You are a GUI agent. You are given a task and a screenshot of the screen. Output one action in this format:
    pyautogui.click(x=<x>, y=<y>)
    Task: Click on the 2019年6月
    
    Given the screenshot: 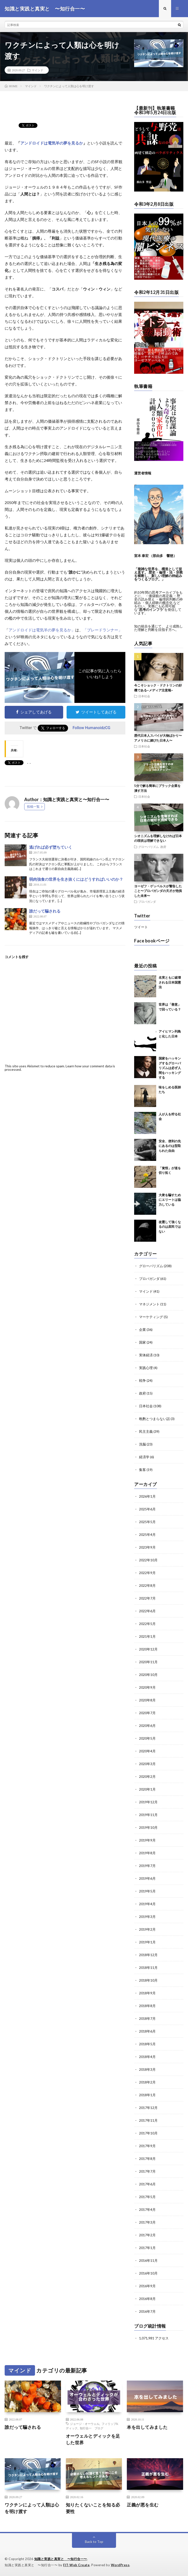 What is the action you would take?
    pyautogui.click(x=147, y=1878)
    